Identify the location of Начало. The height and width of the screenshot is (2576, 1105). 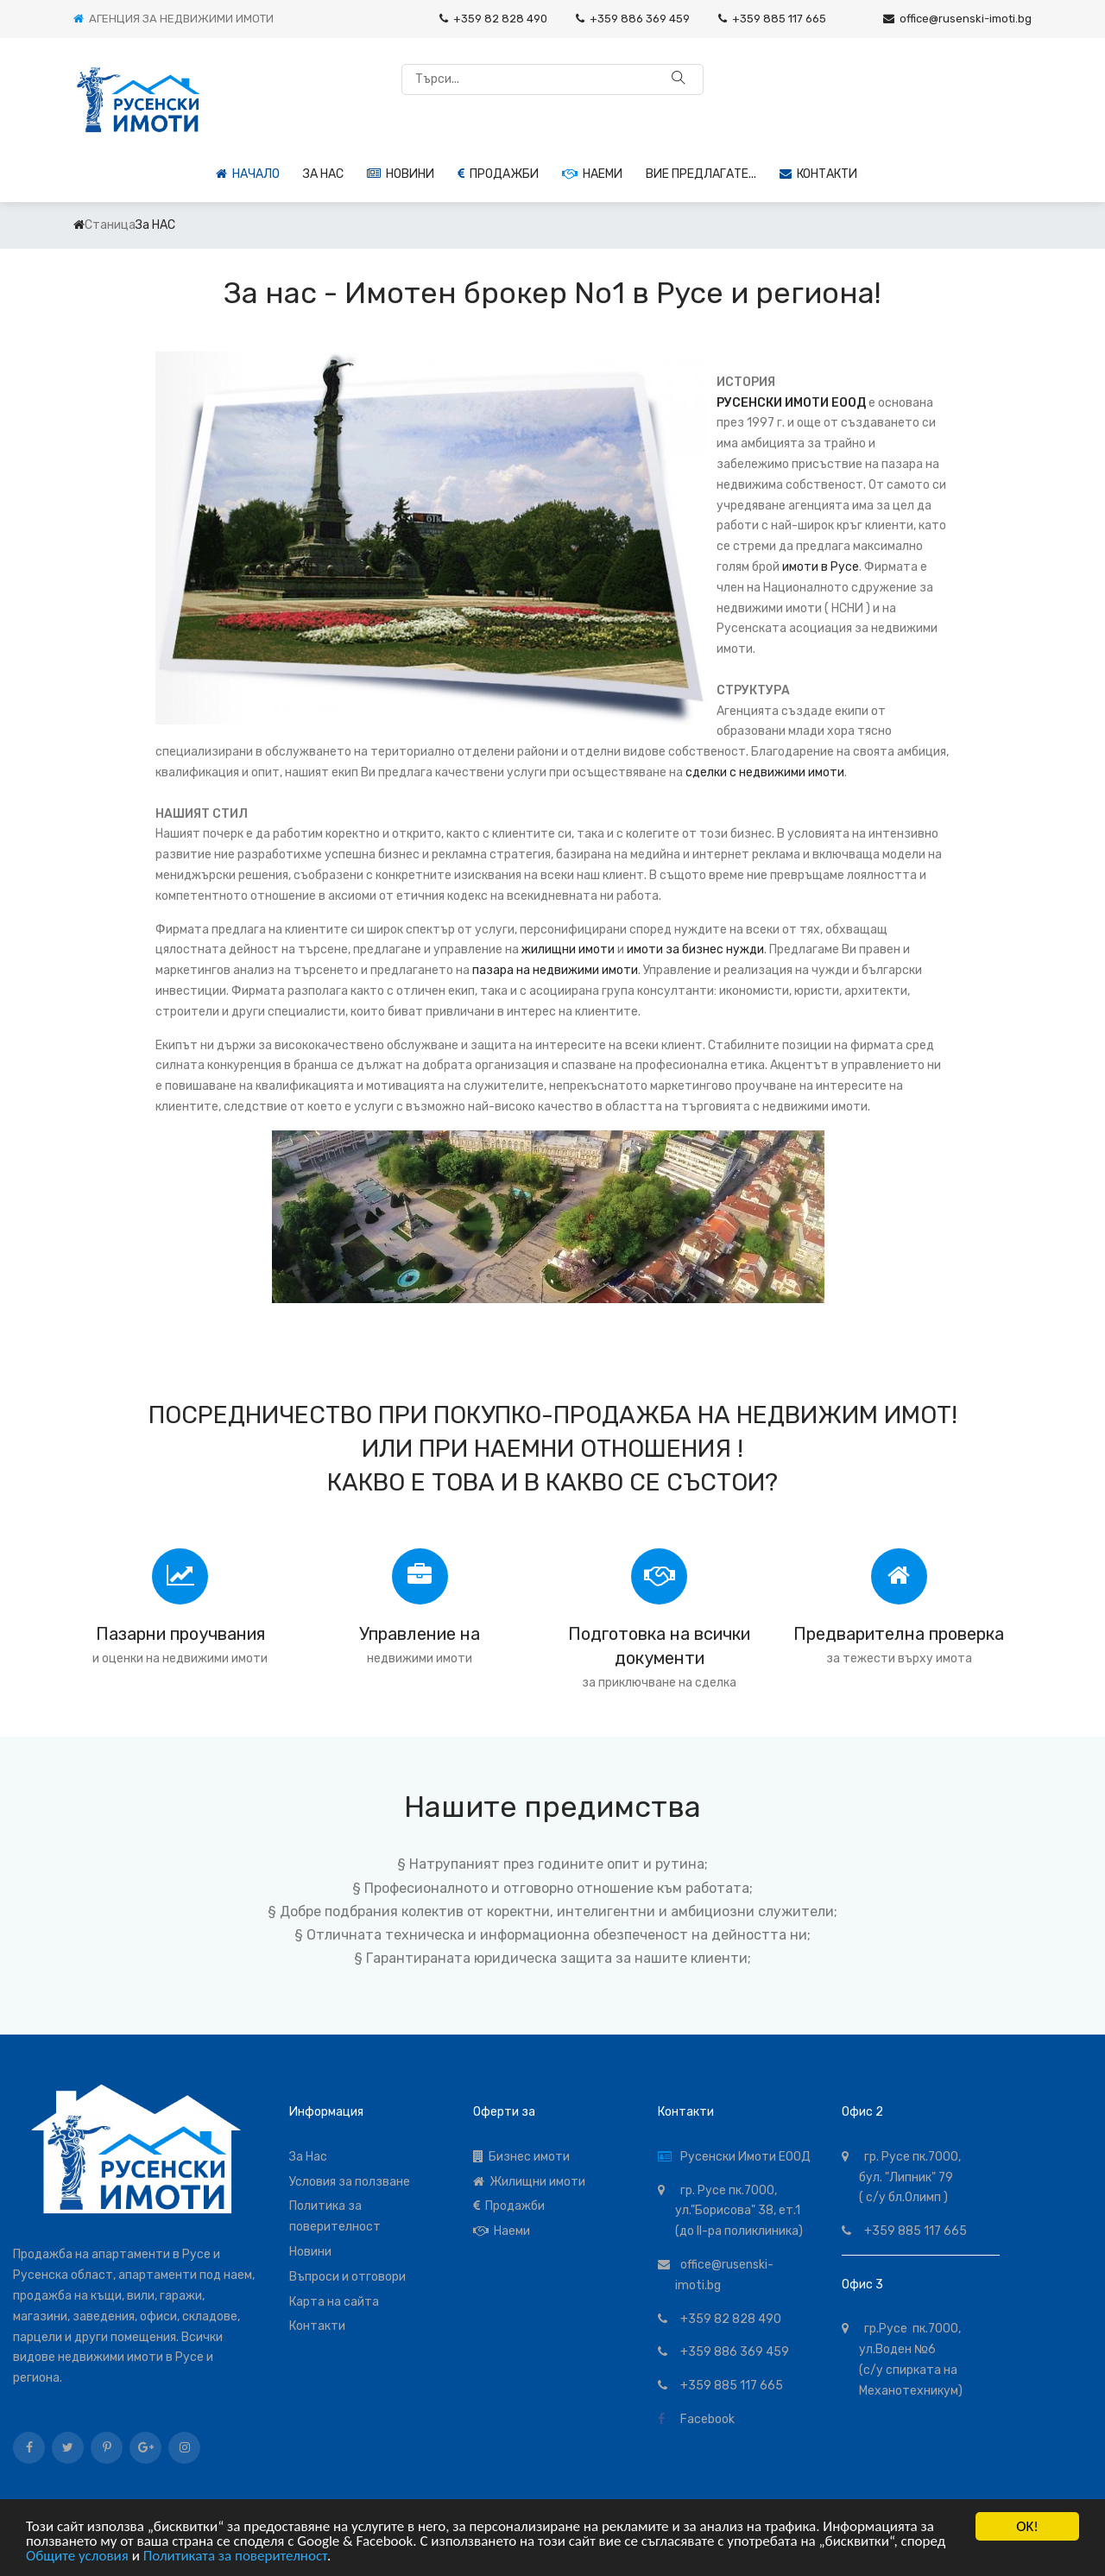
(248, 174).